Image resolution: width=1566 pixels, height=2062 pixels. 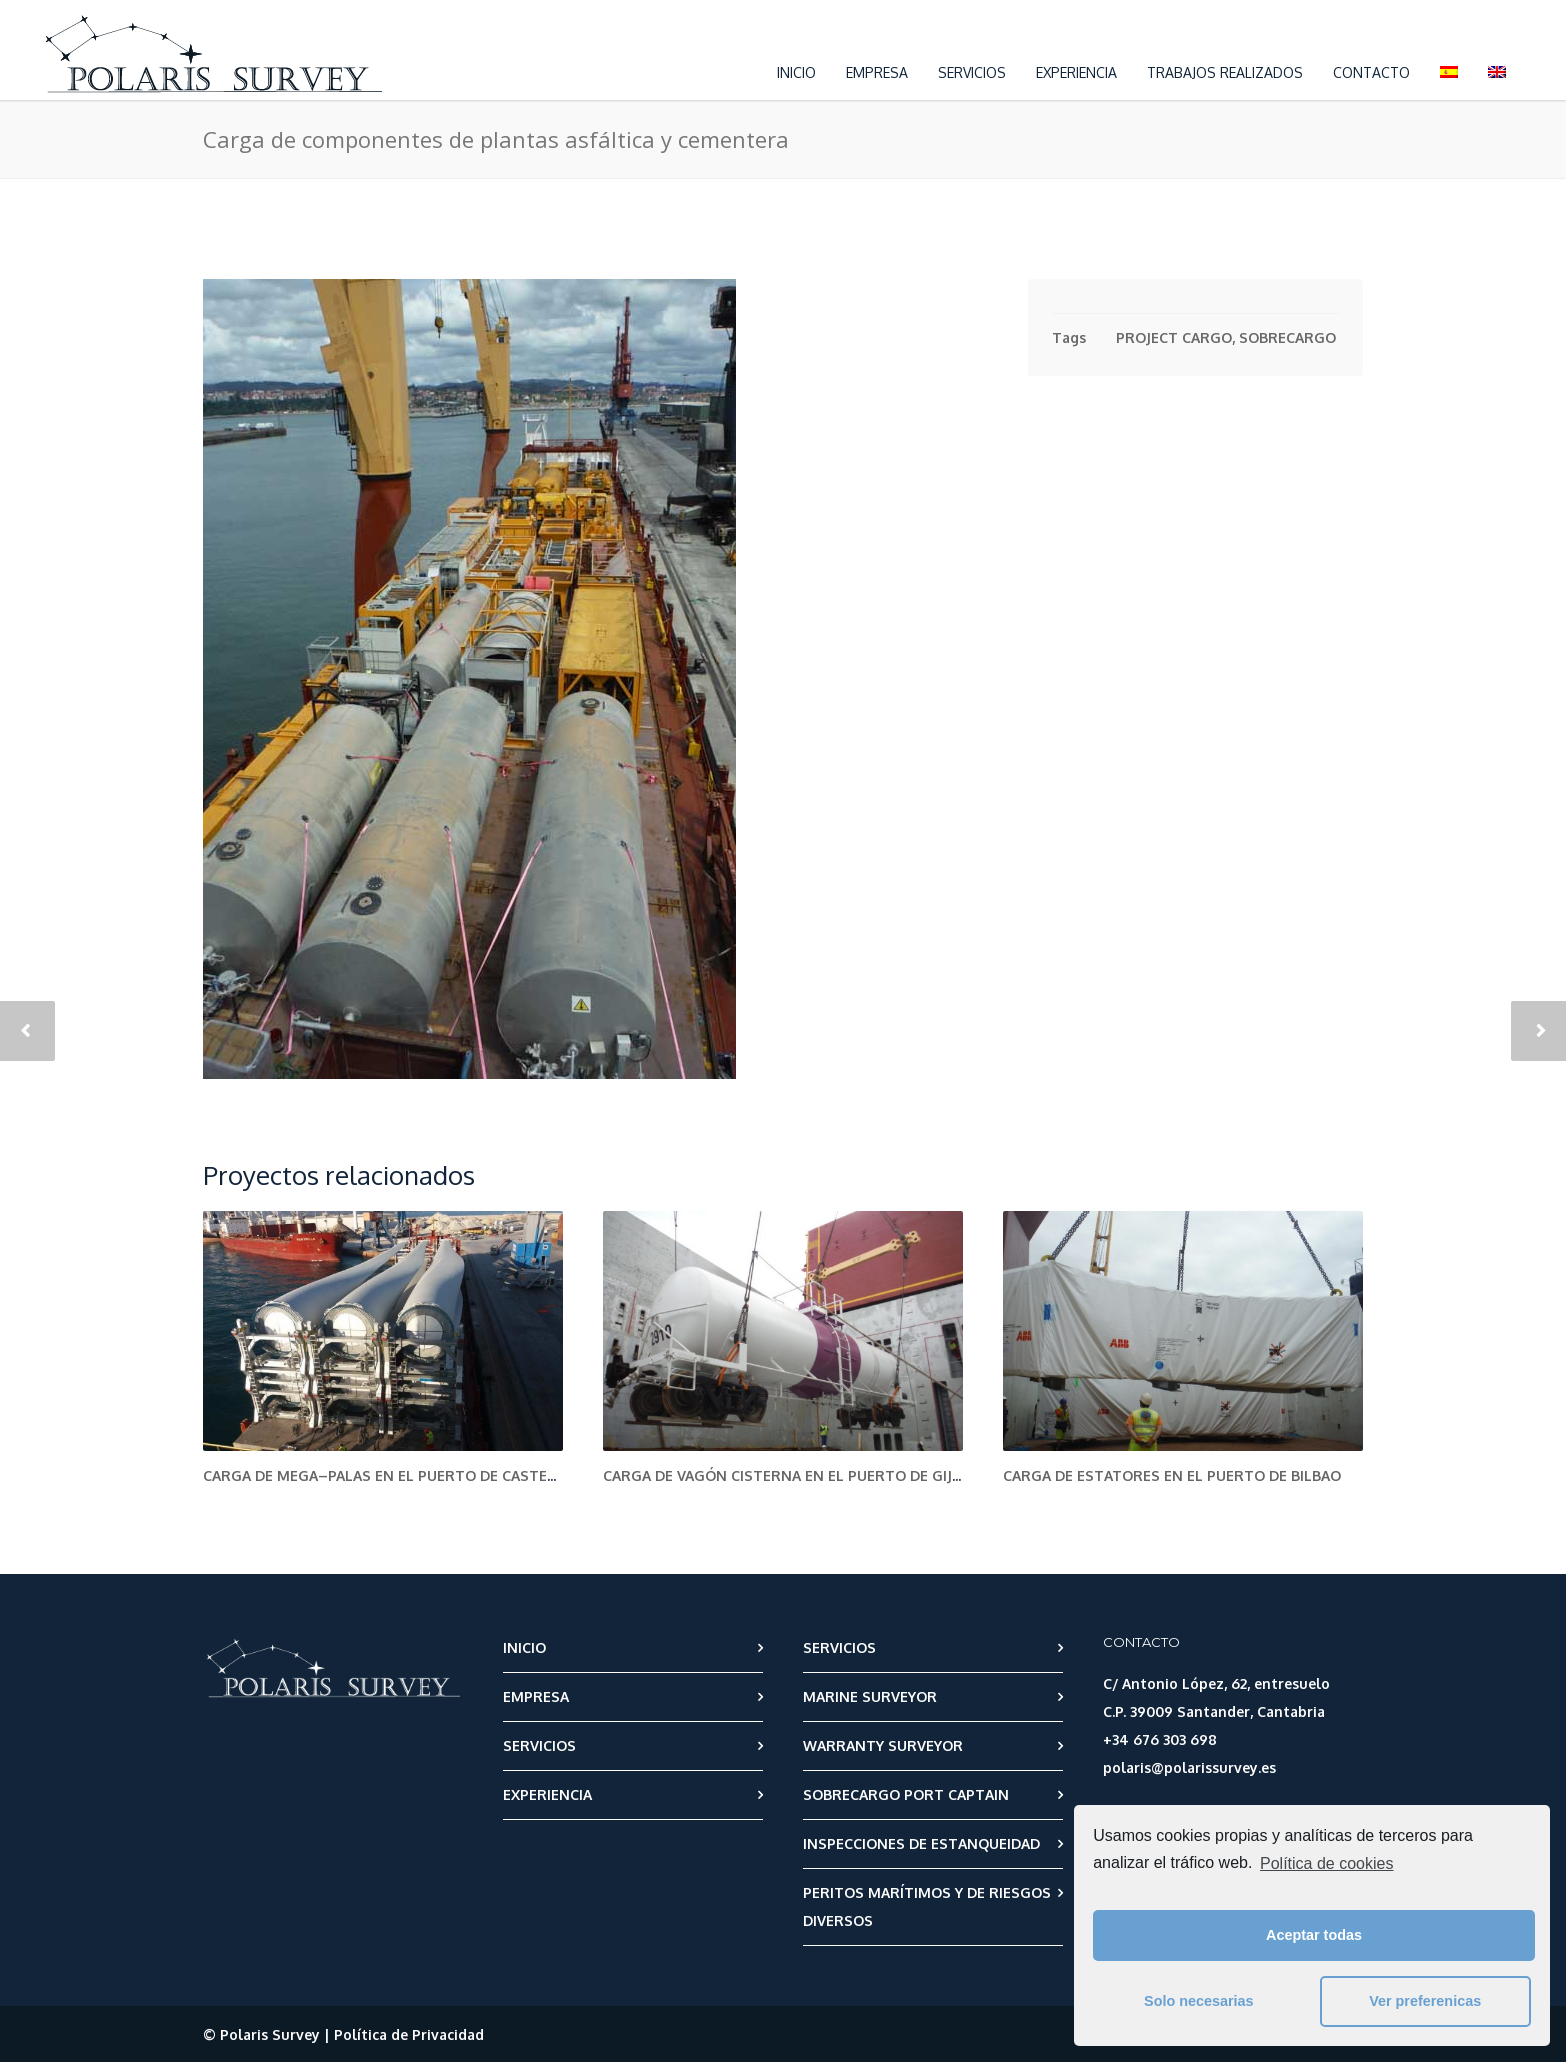 I want to click on SOBRECARGO PORT CAPTAIN, so click(x=906, y=1794).